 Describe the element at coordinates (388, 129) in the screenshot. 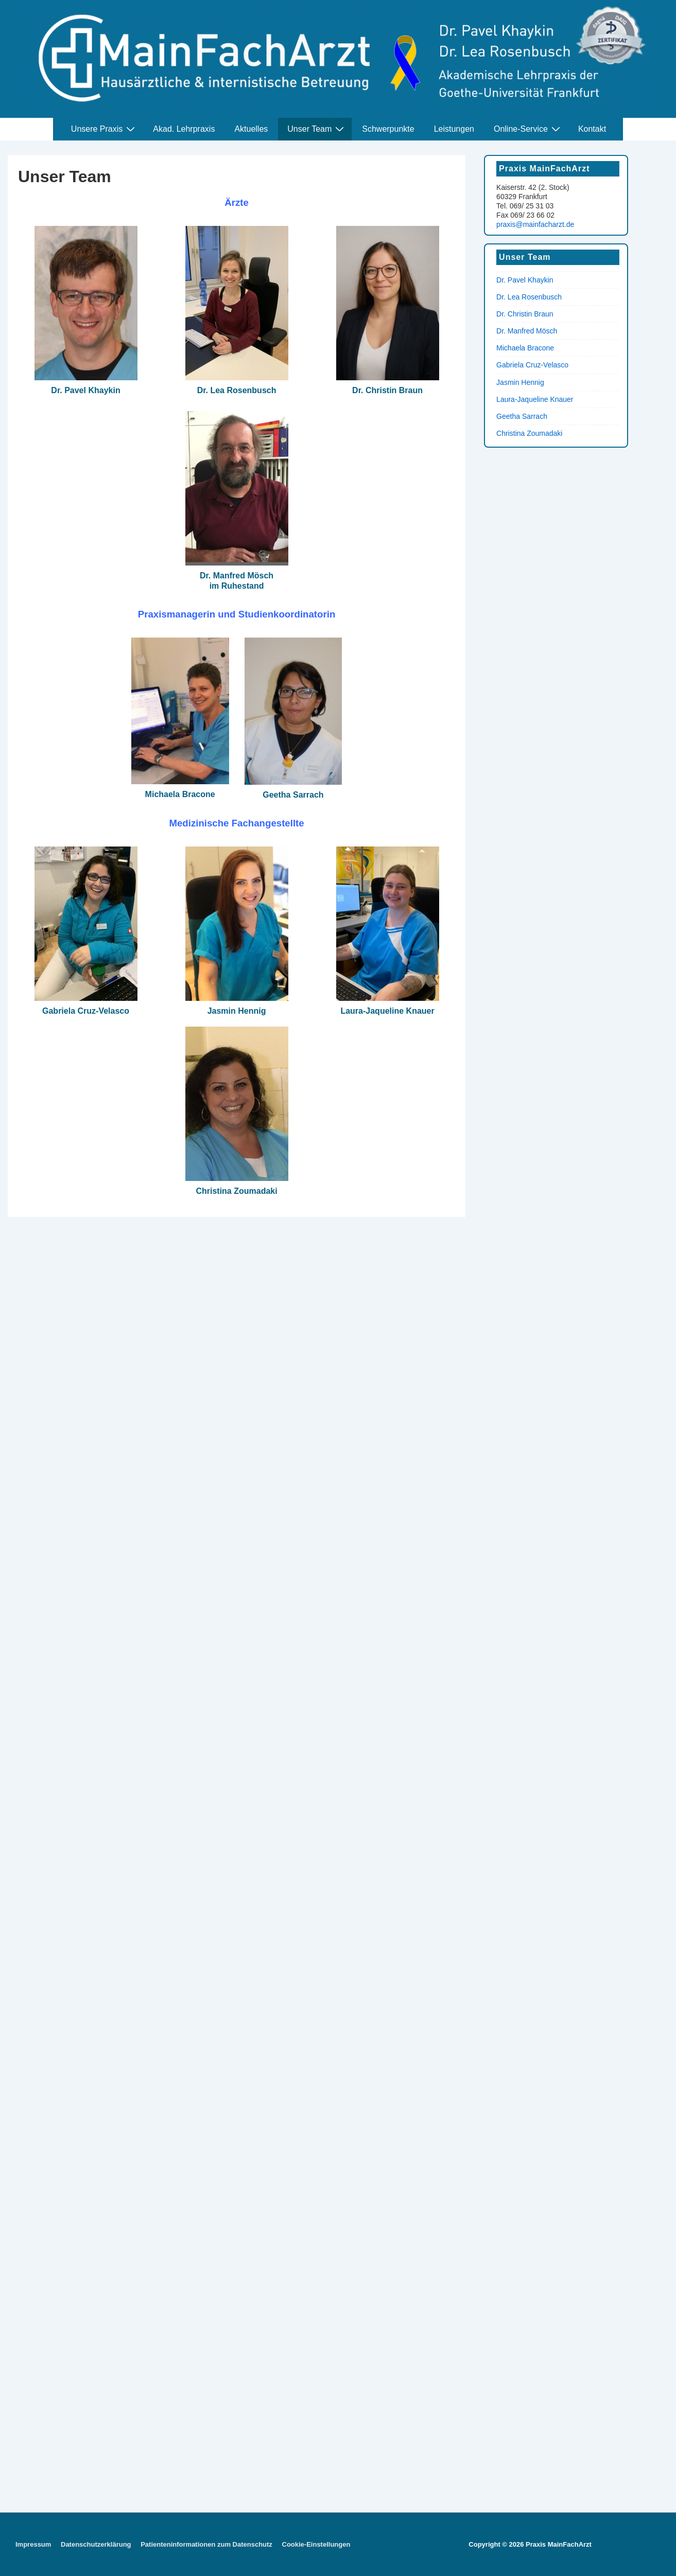

I see `Schwerpunkte` at that location.